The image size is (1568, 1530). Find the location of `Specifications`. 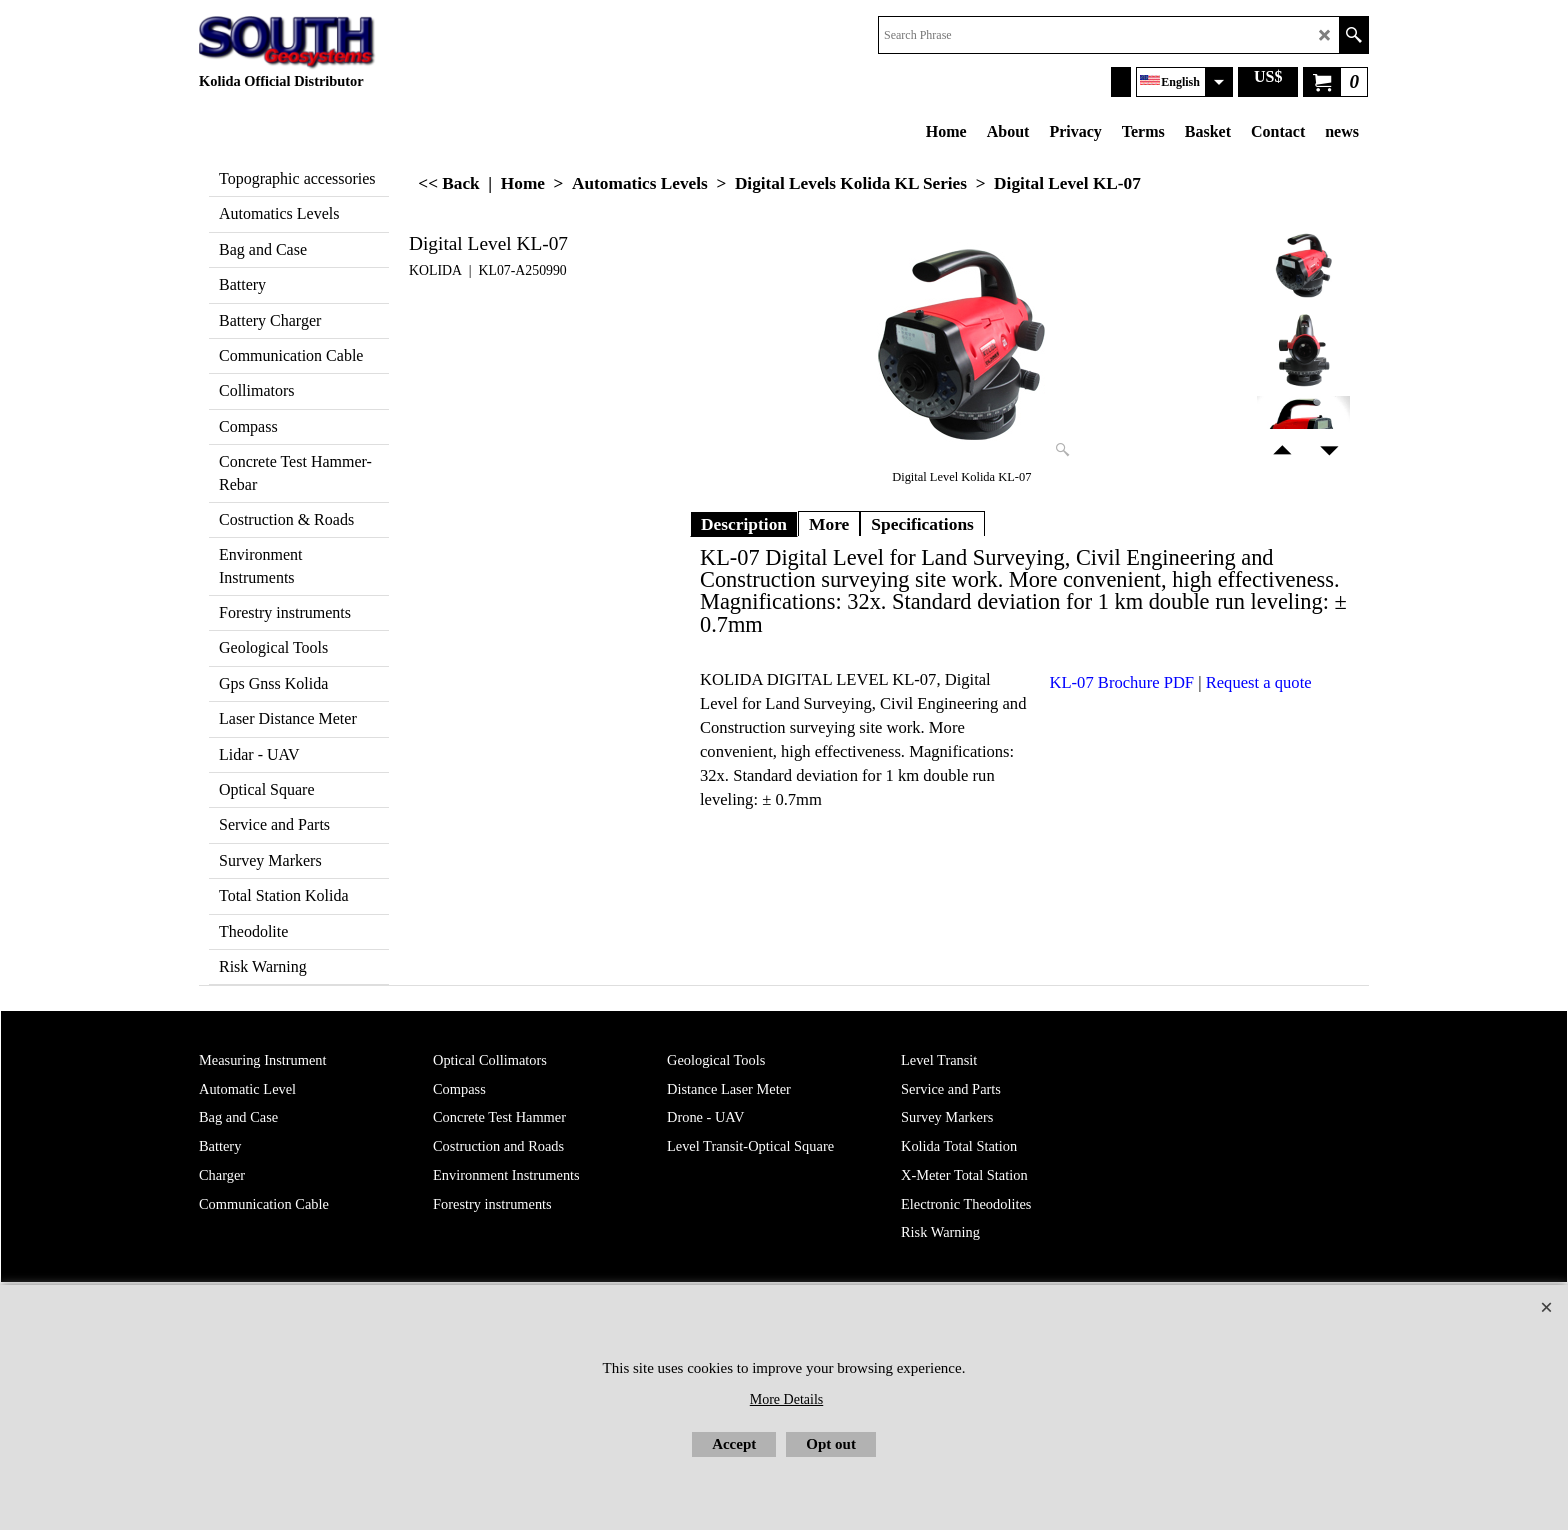

Specifications is located at coordinates (922, 524).